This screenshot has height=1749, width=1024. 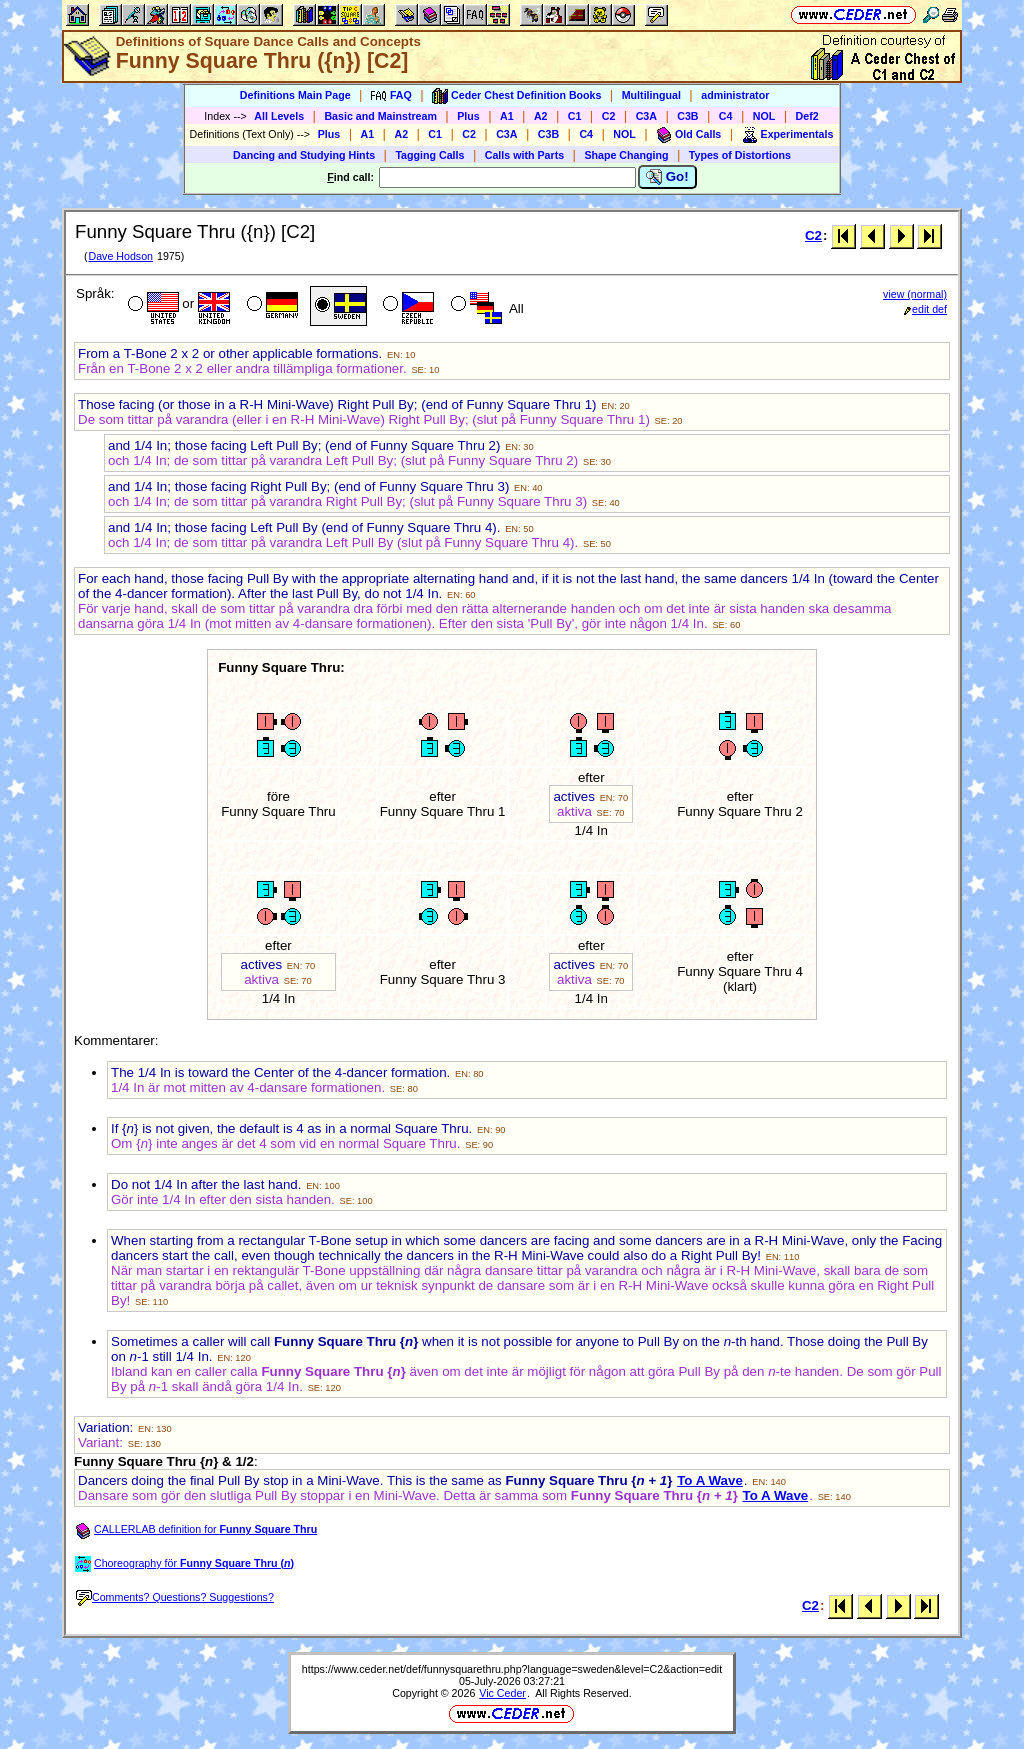 I want to click on edit def, so click(x=925, y=309).